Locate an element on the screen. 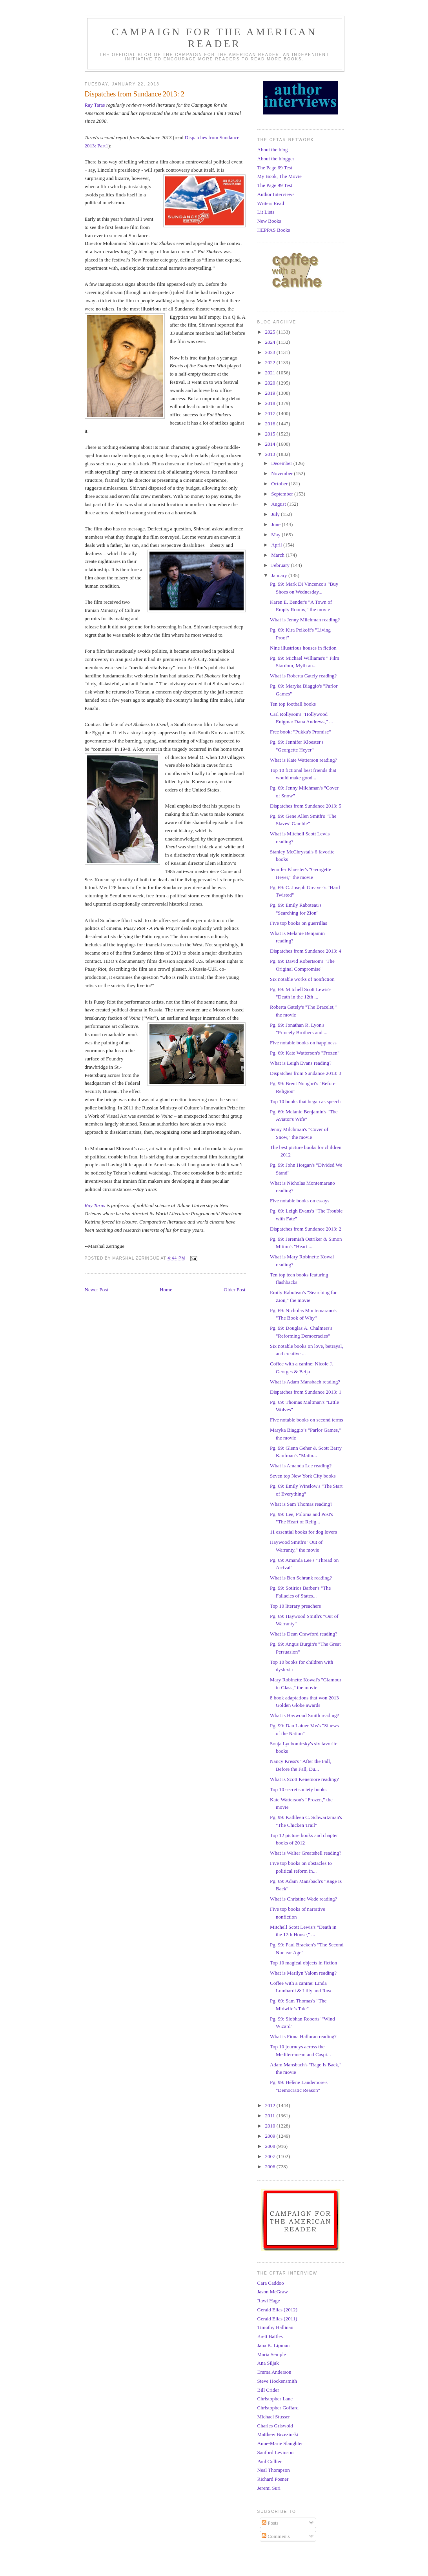 The width and height of the screenshot is (428, 2576). Bill Crider is located at coordinates (268, 2390).